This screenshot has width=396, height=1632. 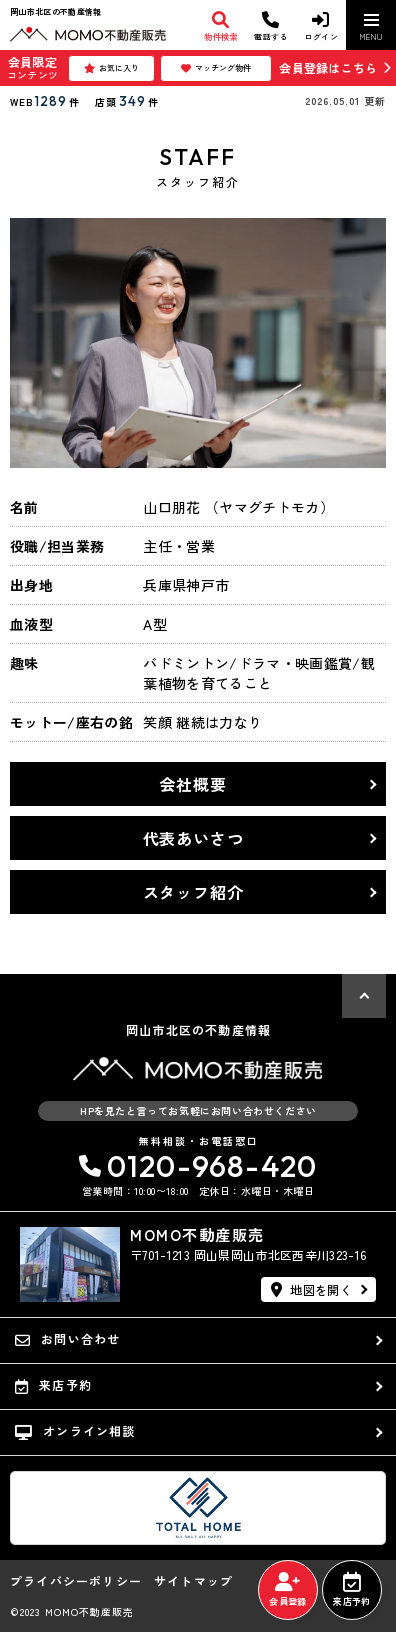 What do you see at coordinates (67, 1339) in the screenshot?
I see `お問い合わせ` at bounding box center [67, 1339].